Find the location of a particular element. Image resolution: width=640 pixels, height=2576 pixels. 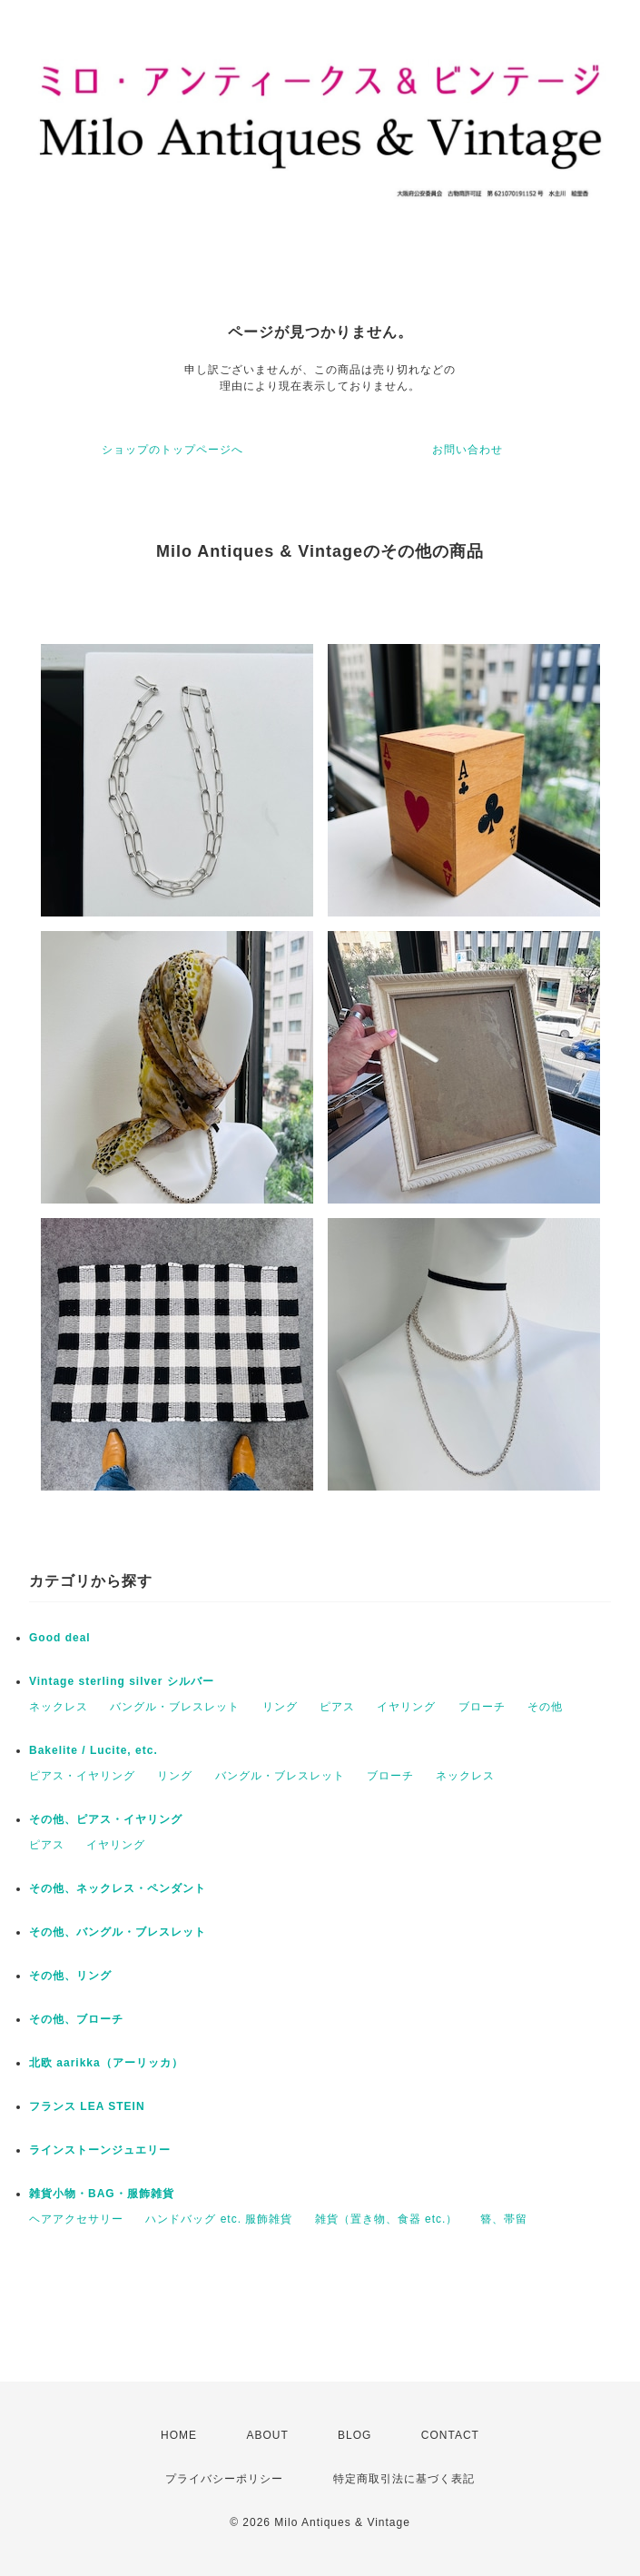

ショップのトップページへ is located at coordinates (172, 449).